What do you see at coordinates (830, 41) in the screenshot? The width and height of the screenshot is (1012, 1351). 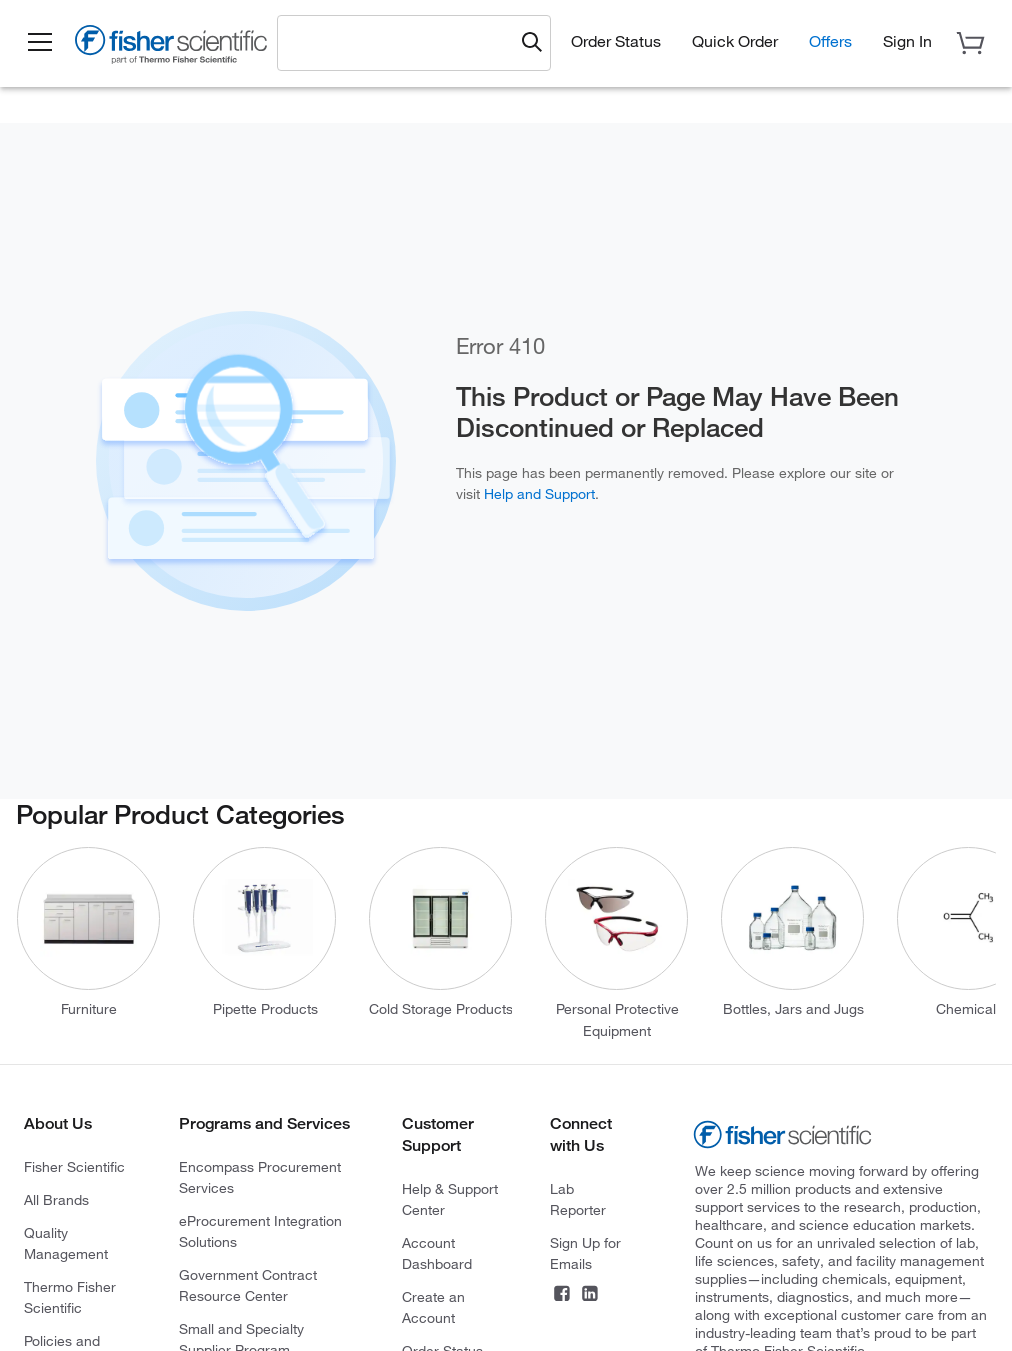 I see `Offers [button]` at bounding box center [830, 41].